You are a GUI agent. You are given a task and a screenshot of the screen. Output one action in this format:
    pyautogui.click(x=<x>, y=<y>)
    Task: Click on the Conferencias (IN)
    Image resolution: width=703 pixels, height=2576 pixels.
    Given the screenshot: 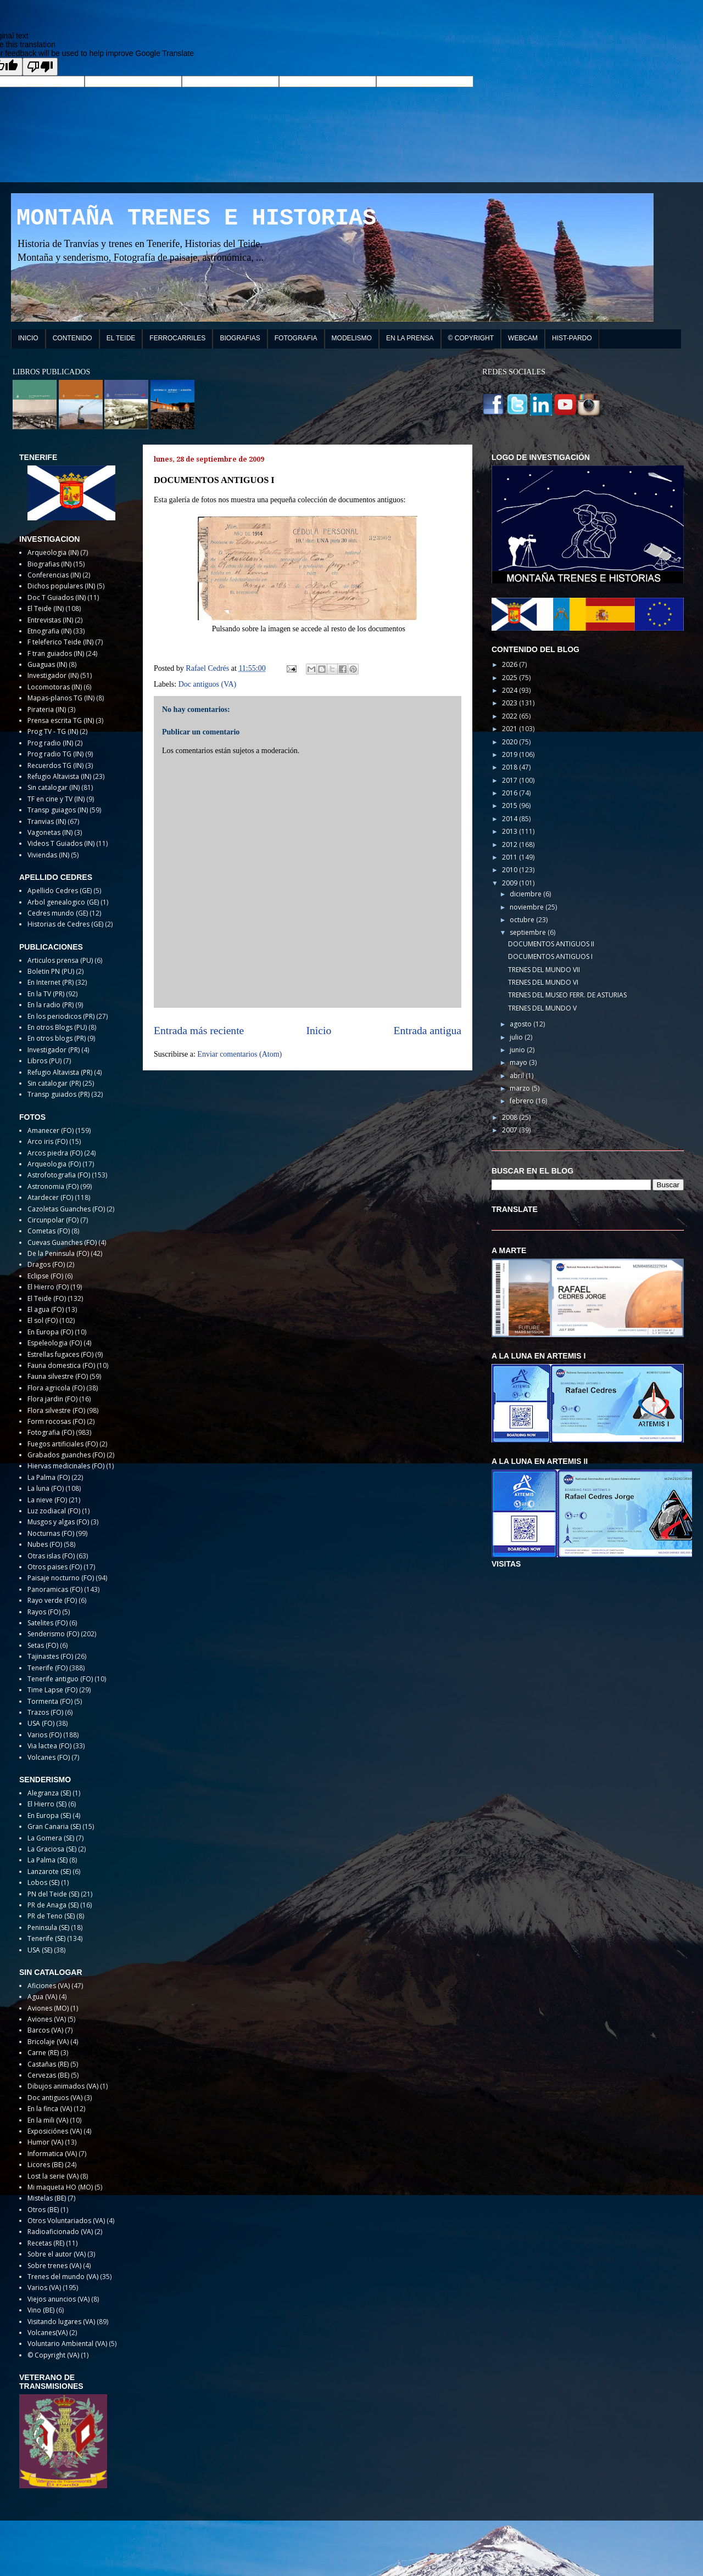 What is the action you would take?
    pyautogui.click(x=54, y=575)
    